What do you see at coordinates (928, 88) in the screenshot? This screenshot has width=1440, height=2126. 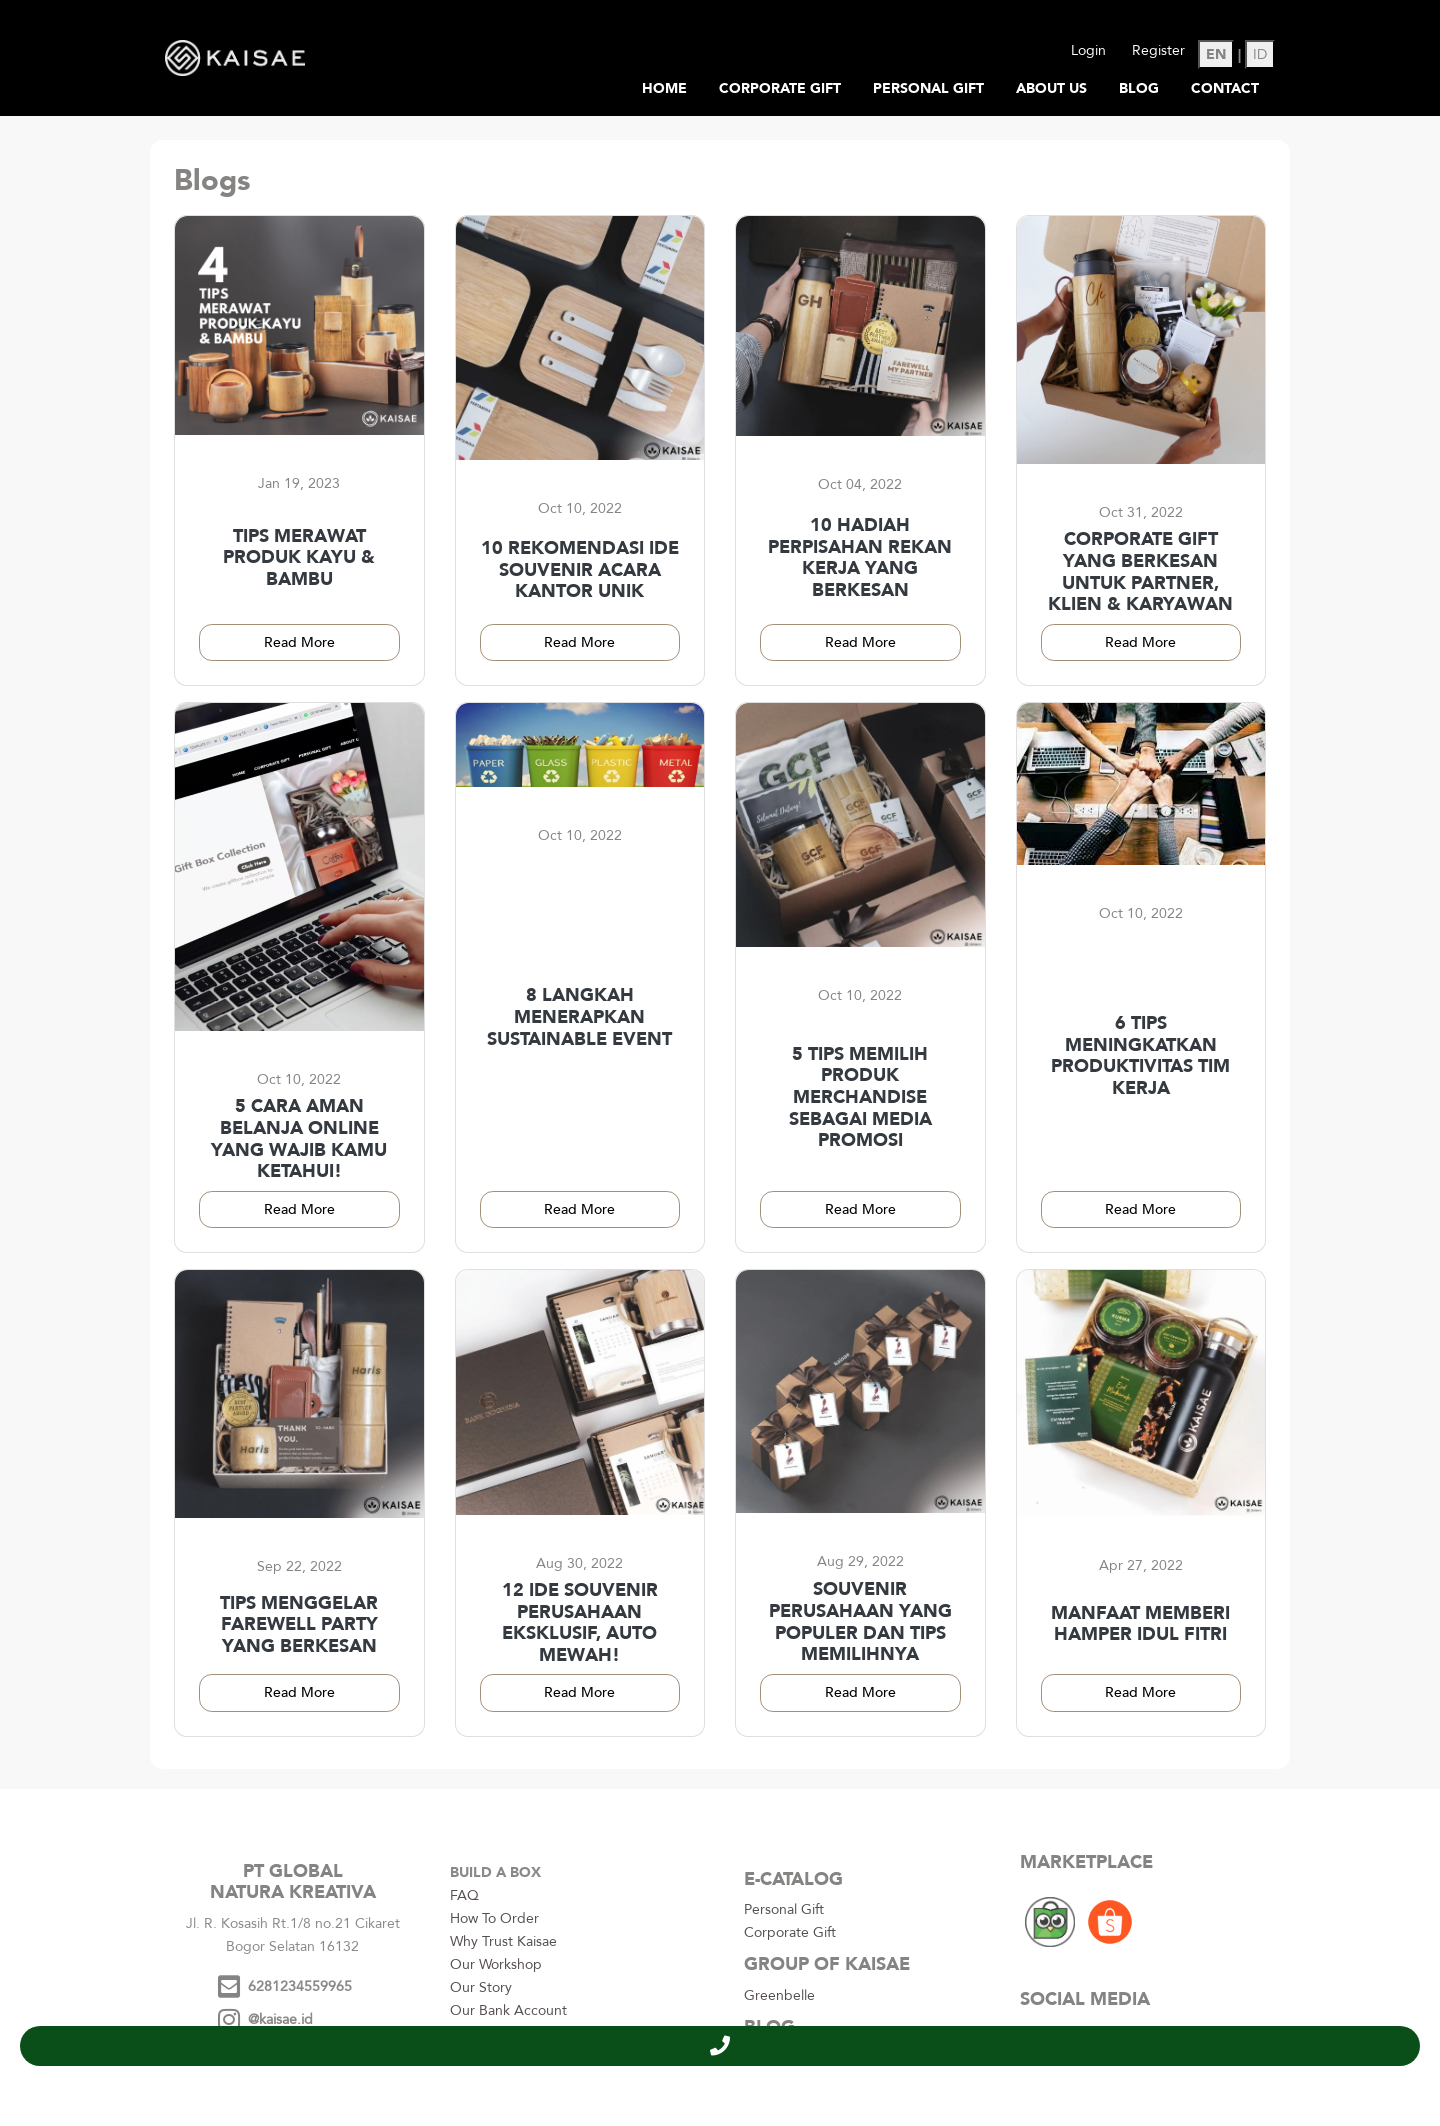 I see `Personal Gift` at bounding box center [928, 88].